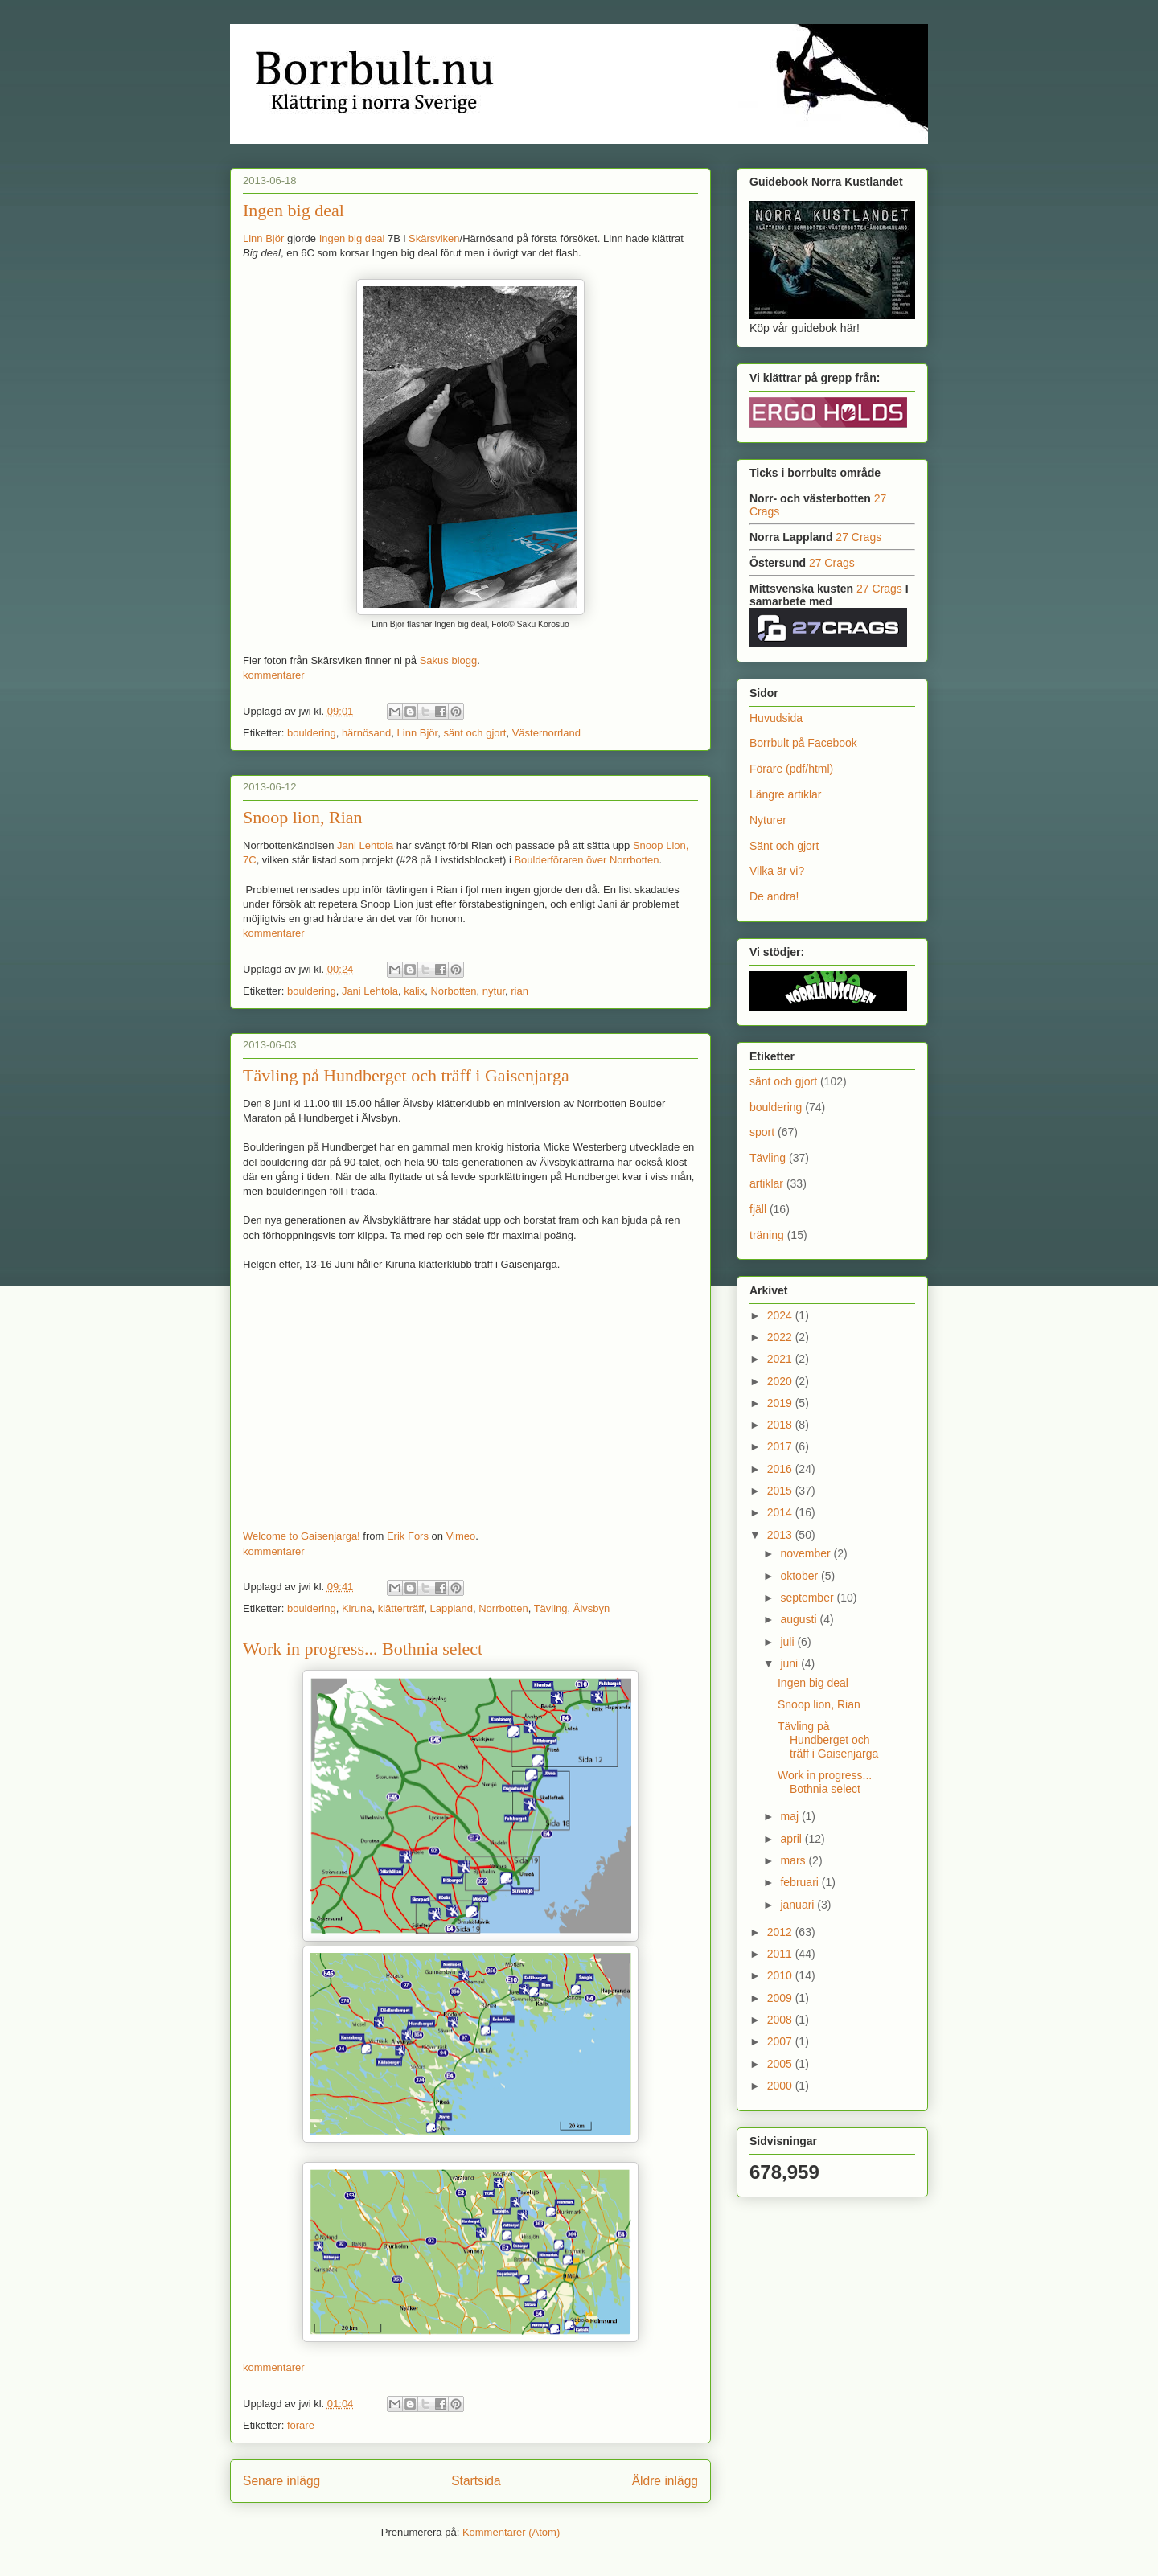  What do you see at coordinates (366, 733) in the screenshot?
I see `härnösand` at bounding box center [366, 733].